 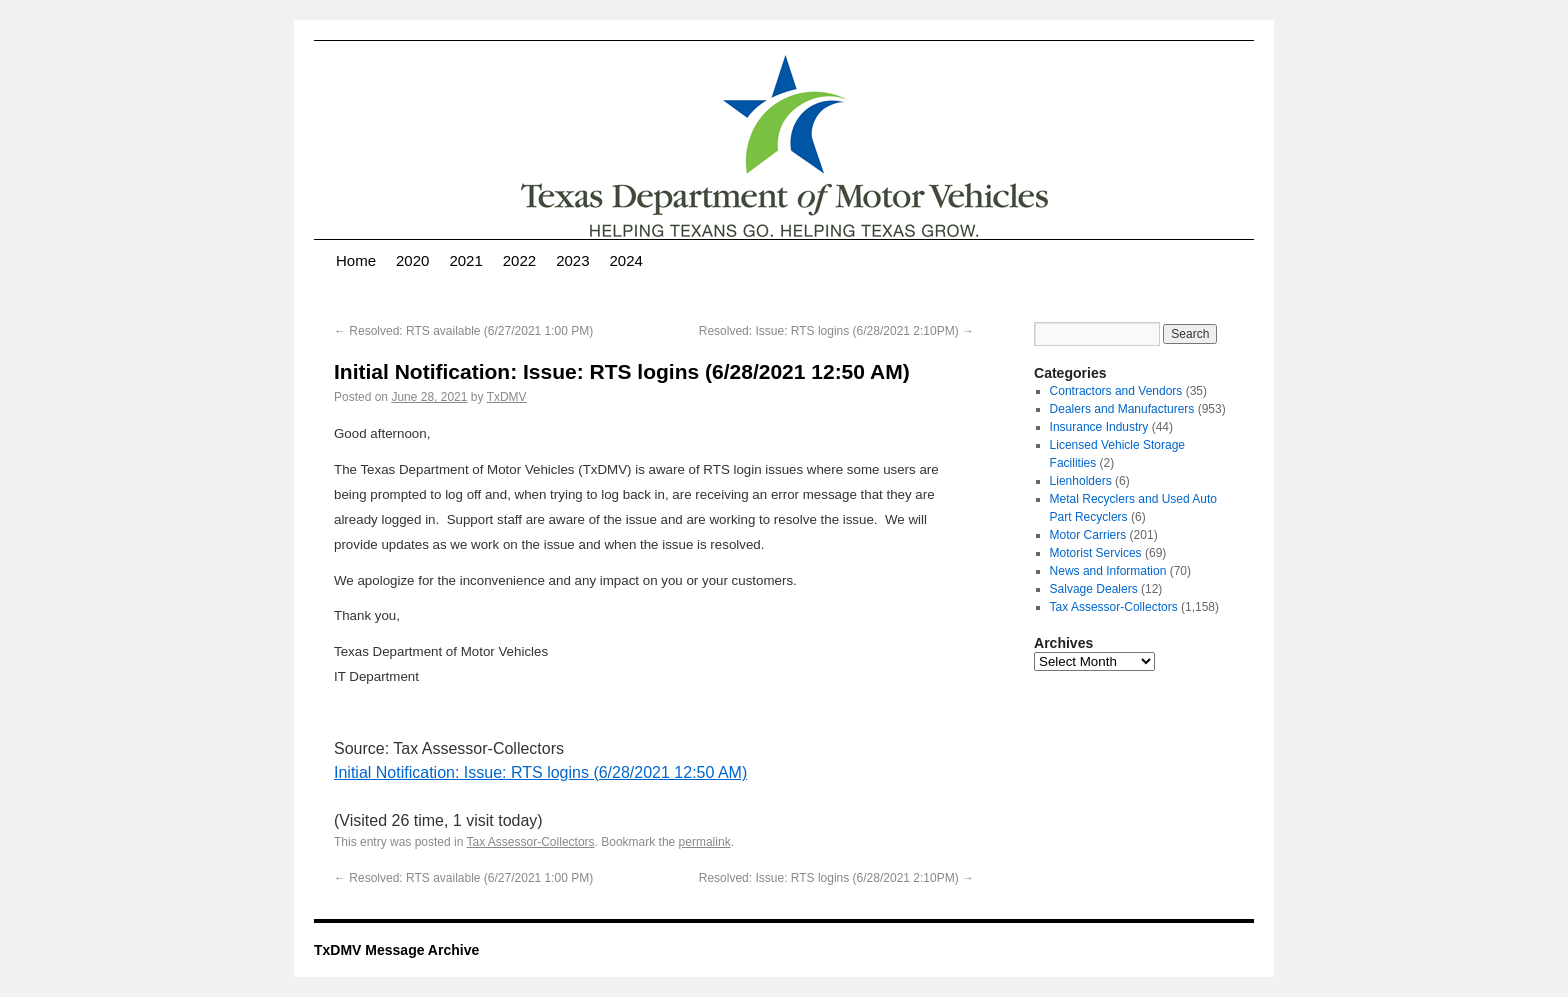 What do you see at coordinates (465, 260) in the screenshot?
I see `2021` at bounding box center [465, 260].